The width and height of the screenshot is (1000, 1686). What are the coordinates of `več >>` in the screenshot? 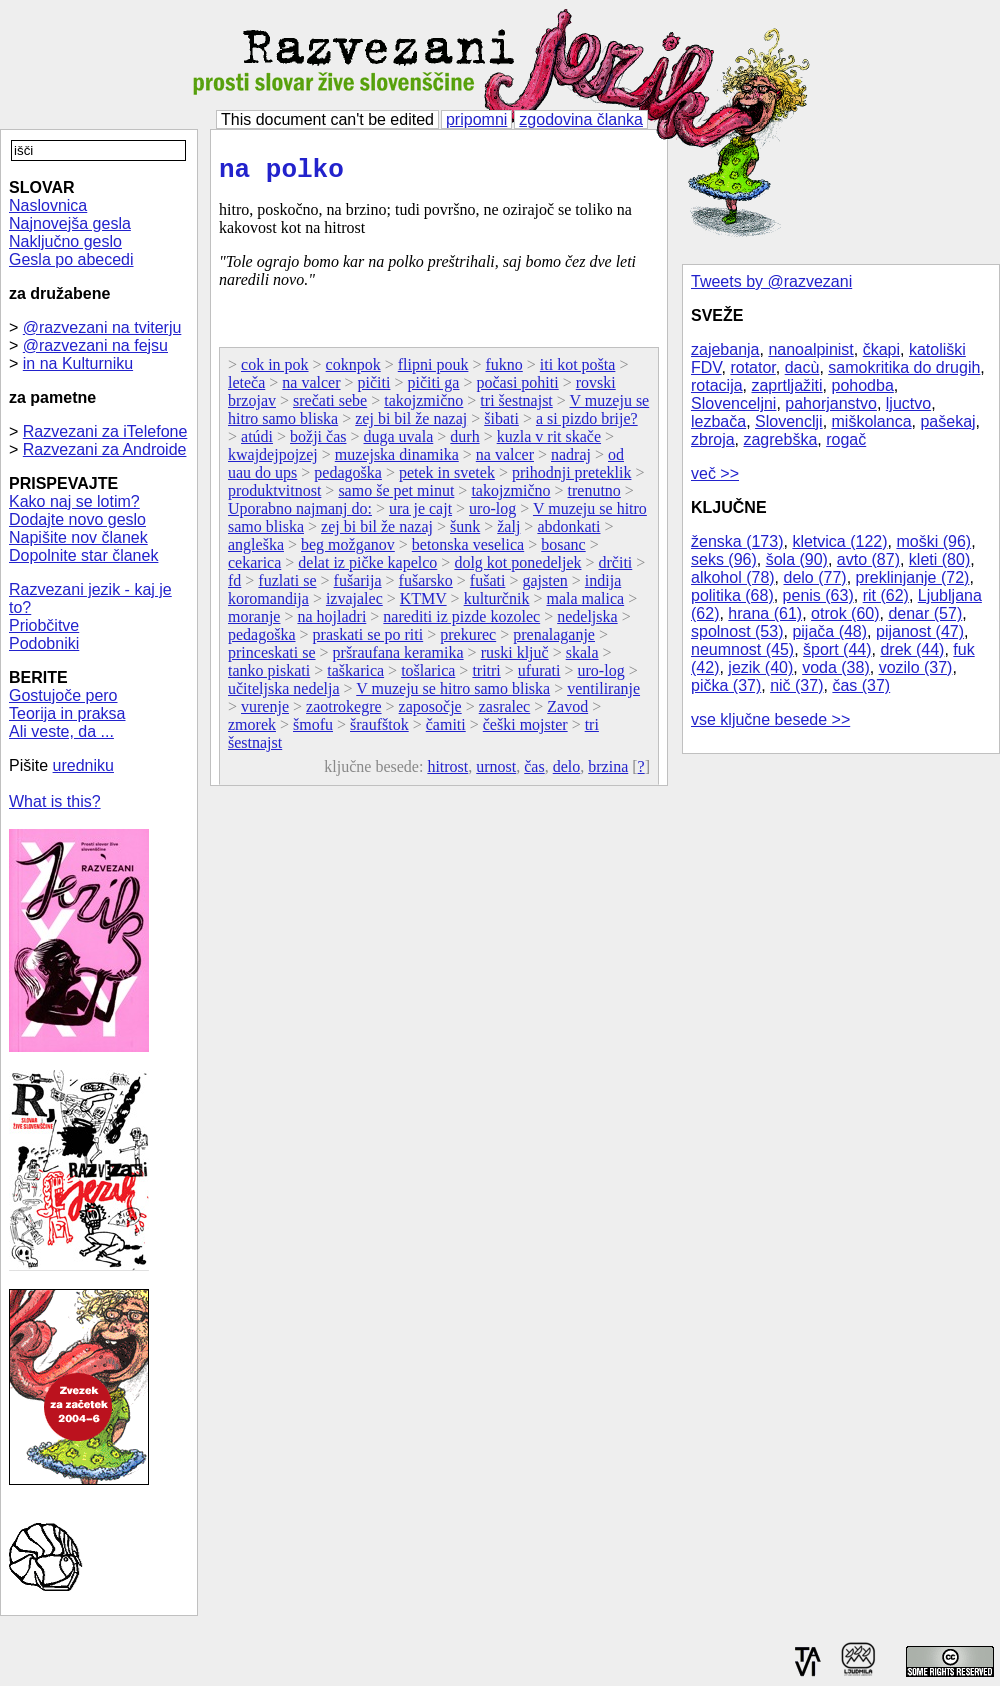 It's located at (715, 473).